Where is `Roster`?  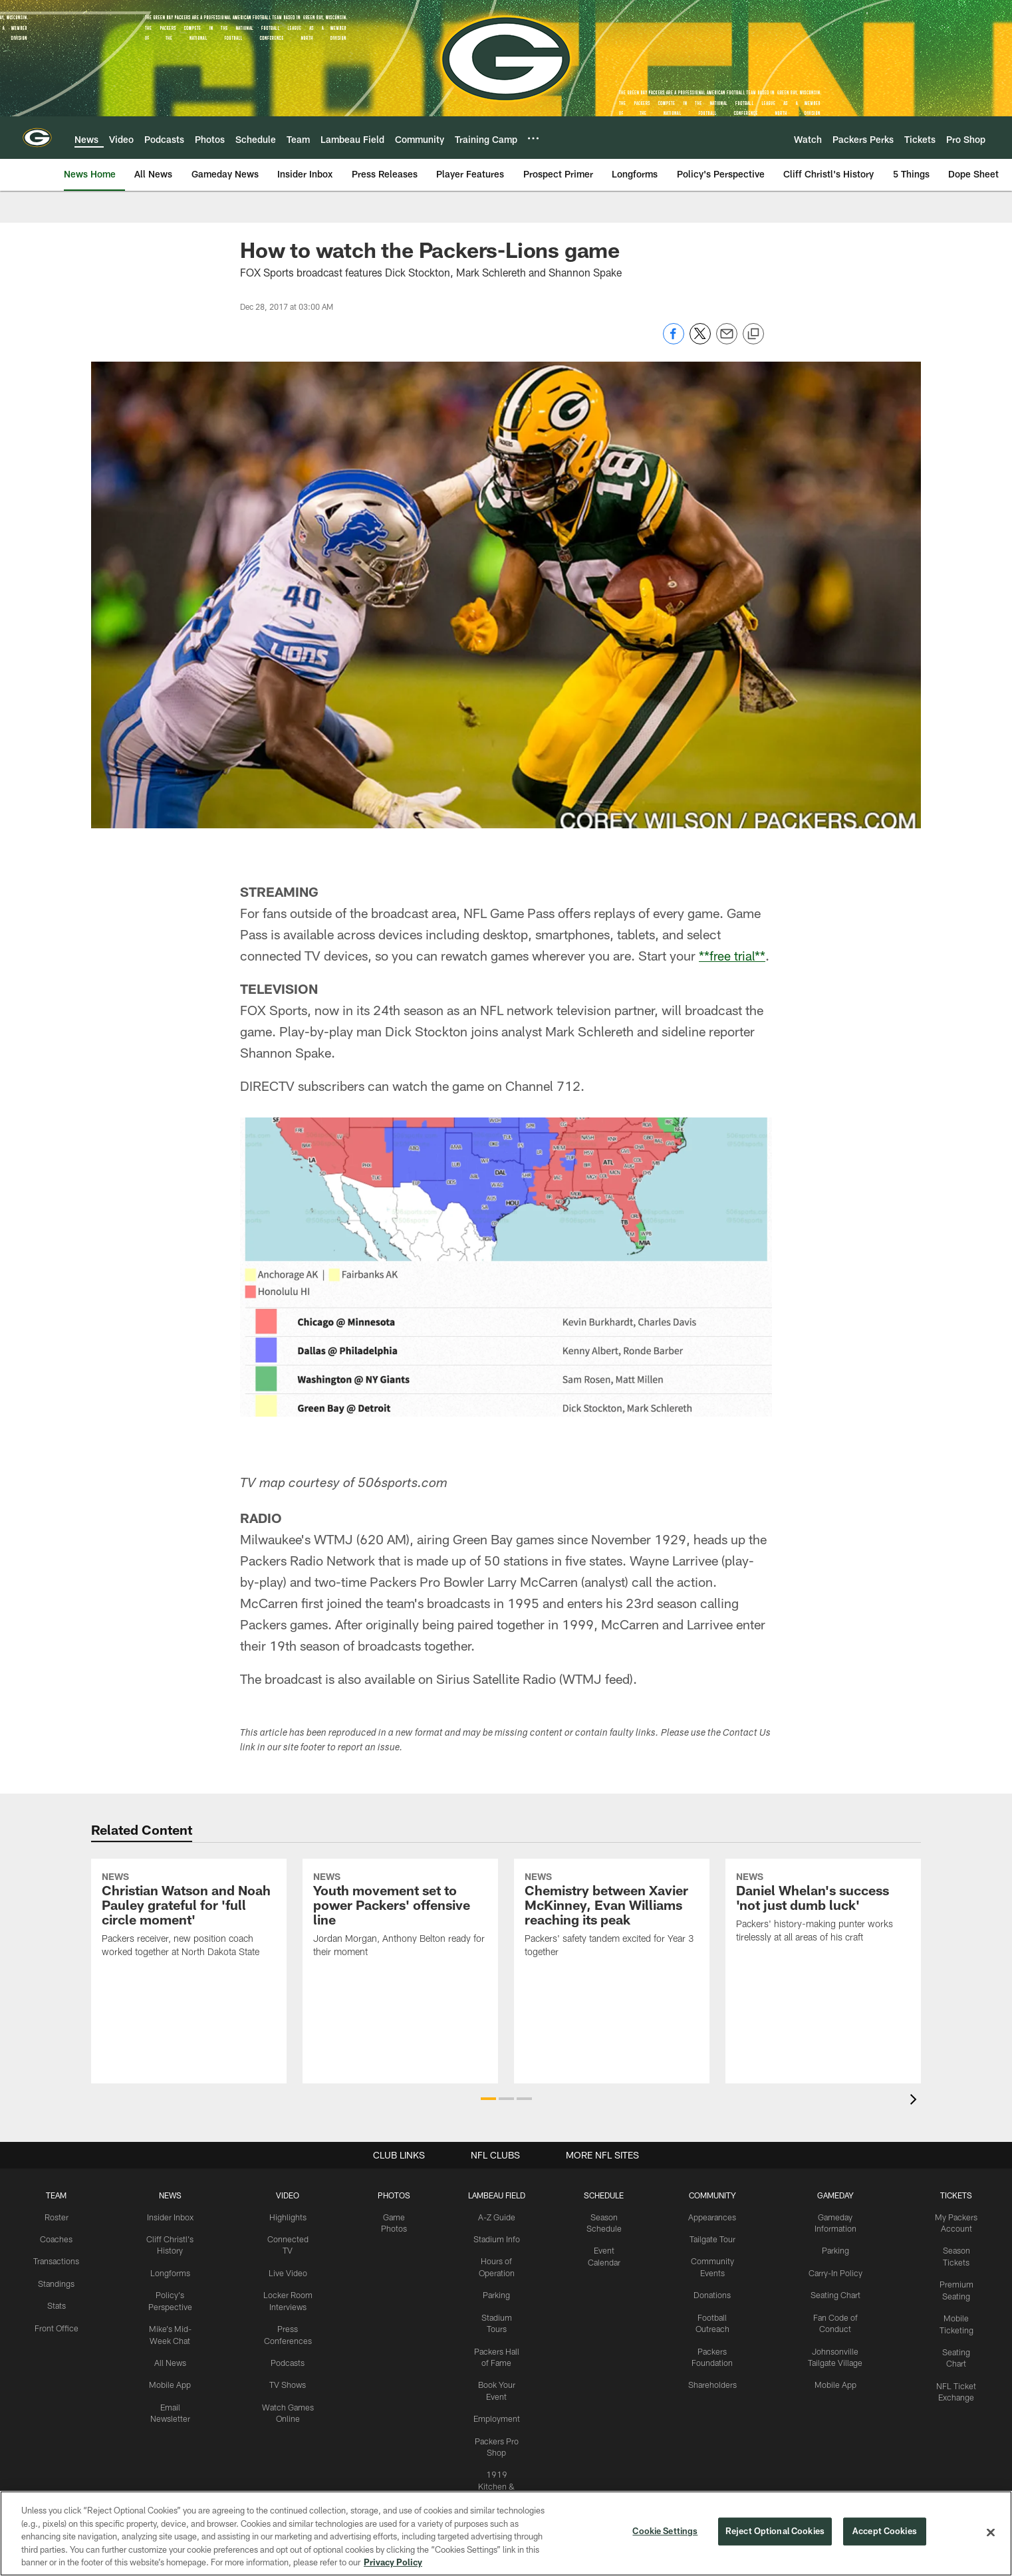
Roster is located at coordinates (56, 2217).